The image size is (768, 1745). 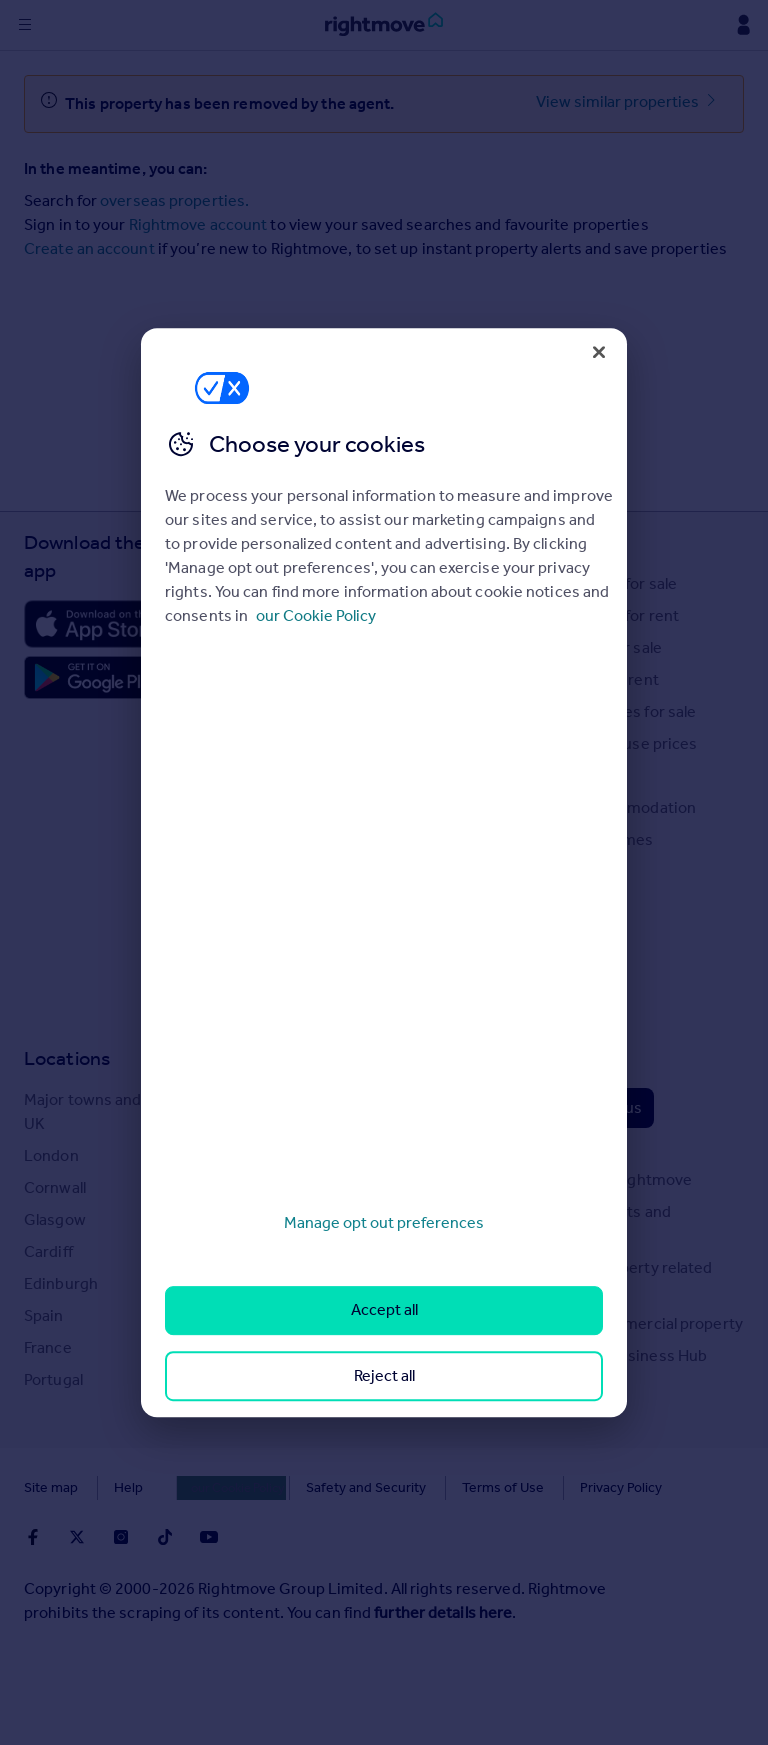 What do you see at coordinates (599, 352) in the screenshot?
I see `[Close]` at bounding box center [599, 352].